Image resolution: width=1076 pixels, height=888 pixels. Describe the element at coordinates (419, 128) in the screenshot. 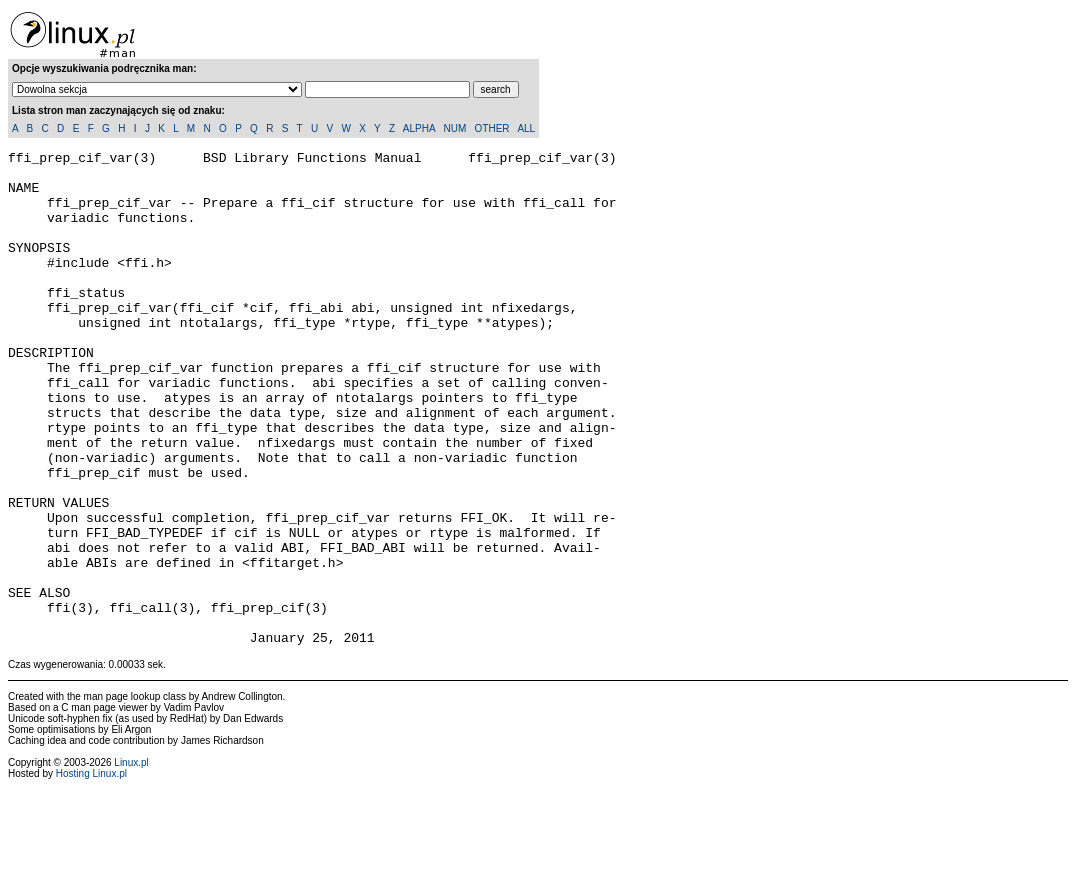

I see `ALPHA` at that location.